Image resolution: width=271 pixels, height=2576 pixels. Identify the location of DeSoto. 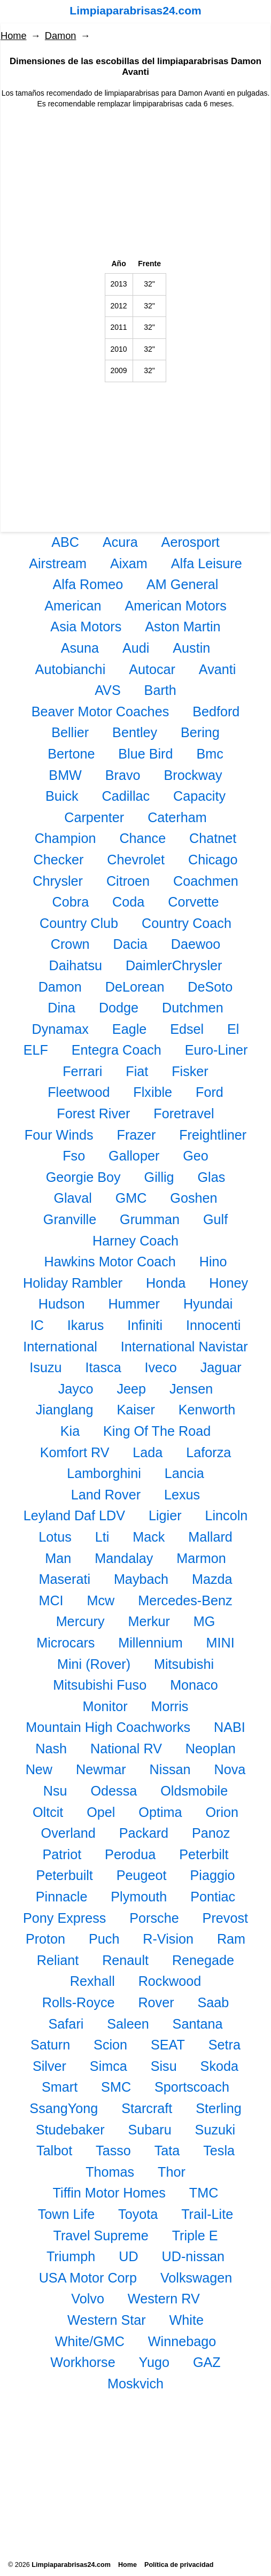
(210, 986).